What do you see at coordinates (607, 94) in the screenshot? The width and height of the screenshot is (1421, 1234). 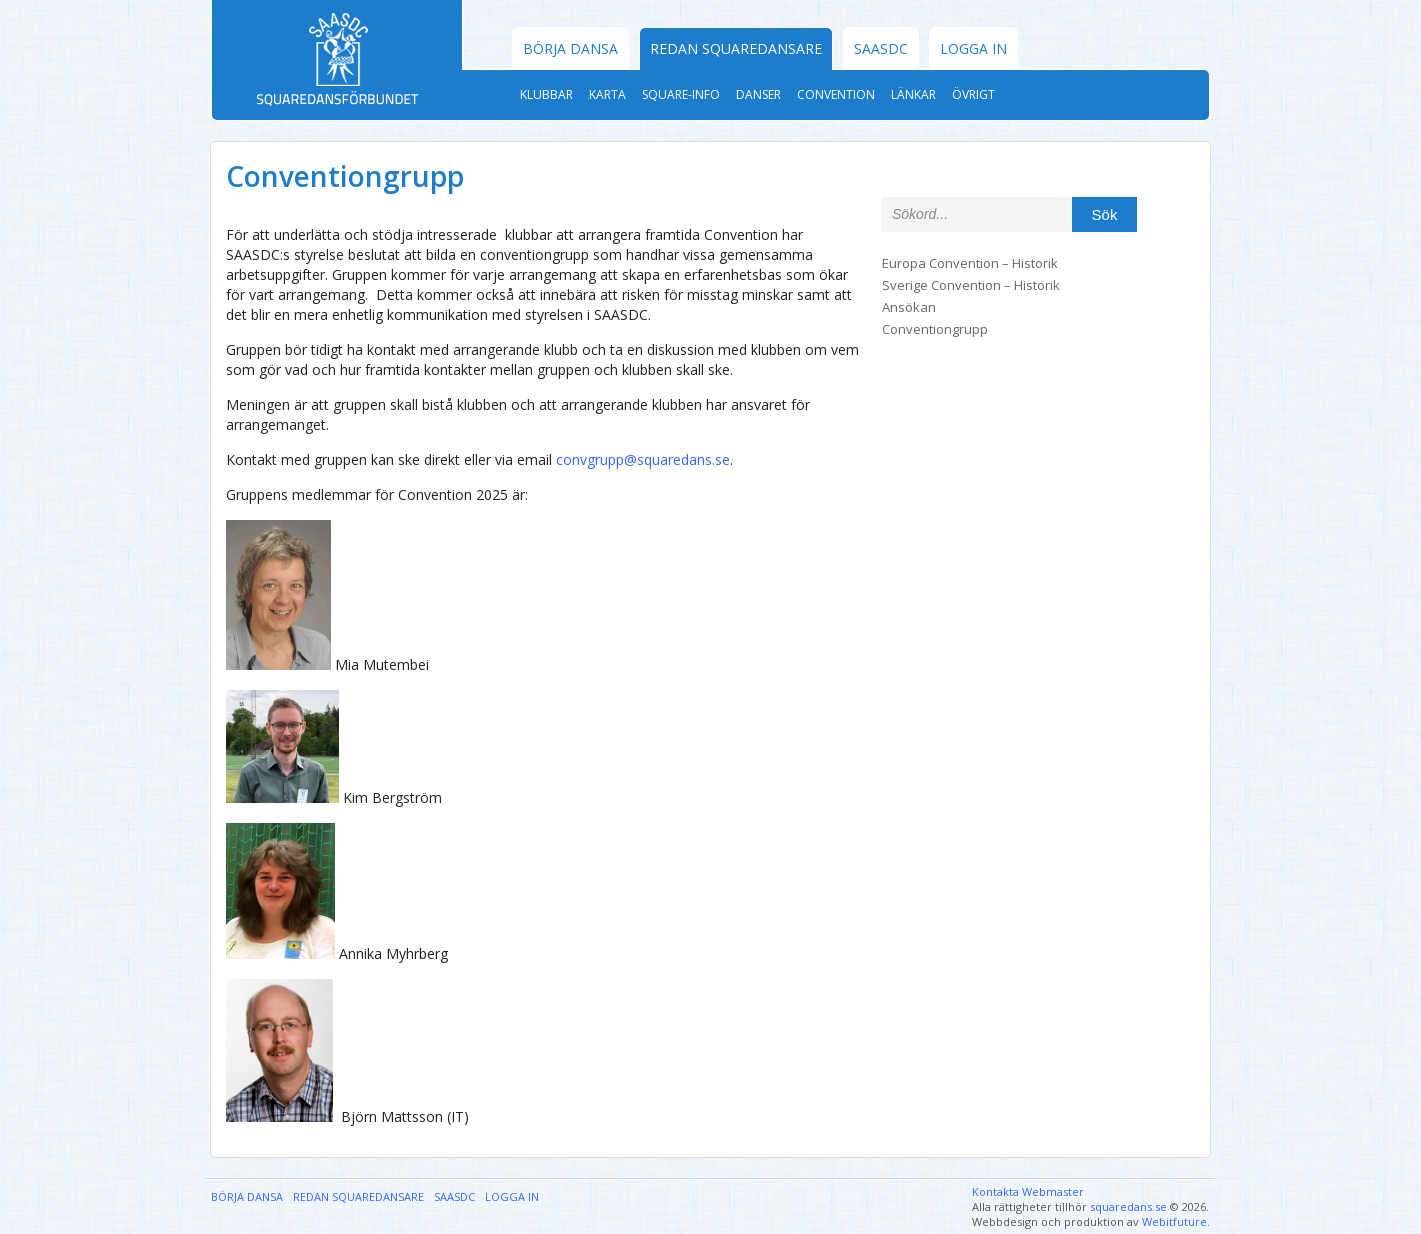 I see `Karta` at bounding box center [607, 94].